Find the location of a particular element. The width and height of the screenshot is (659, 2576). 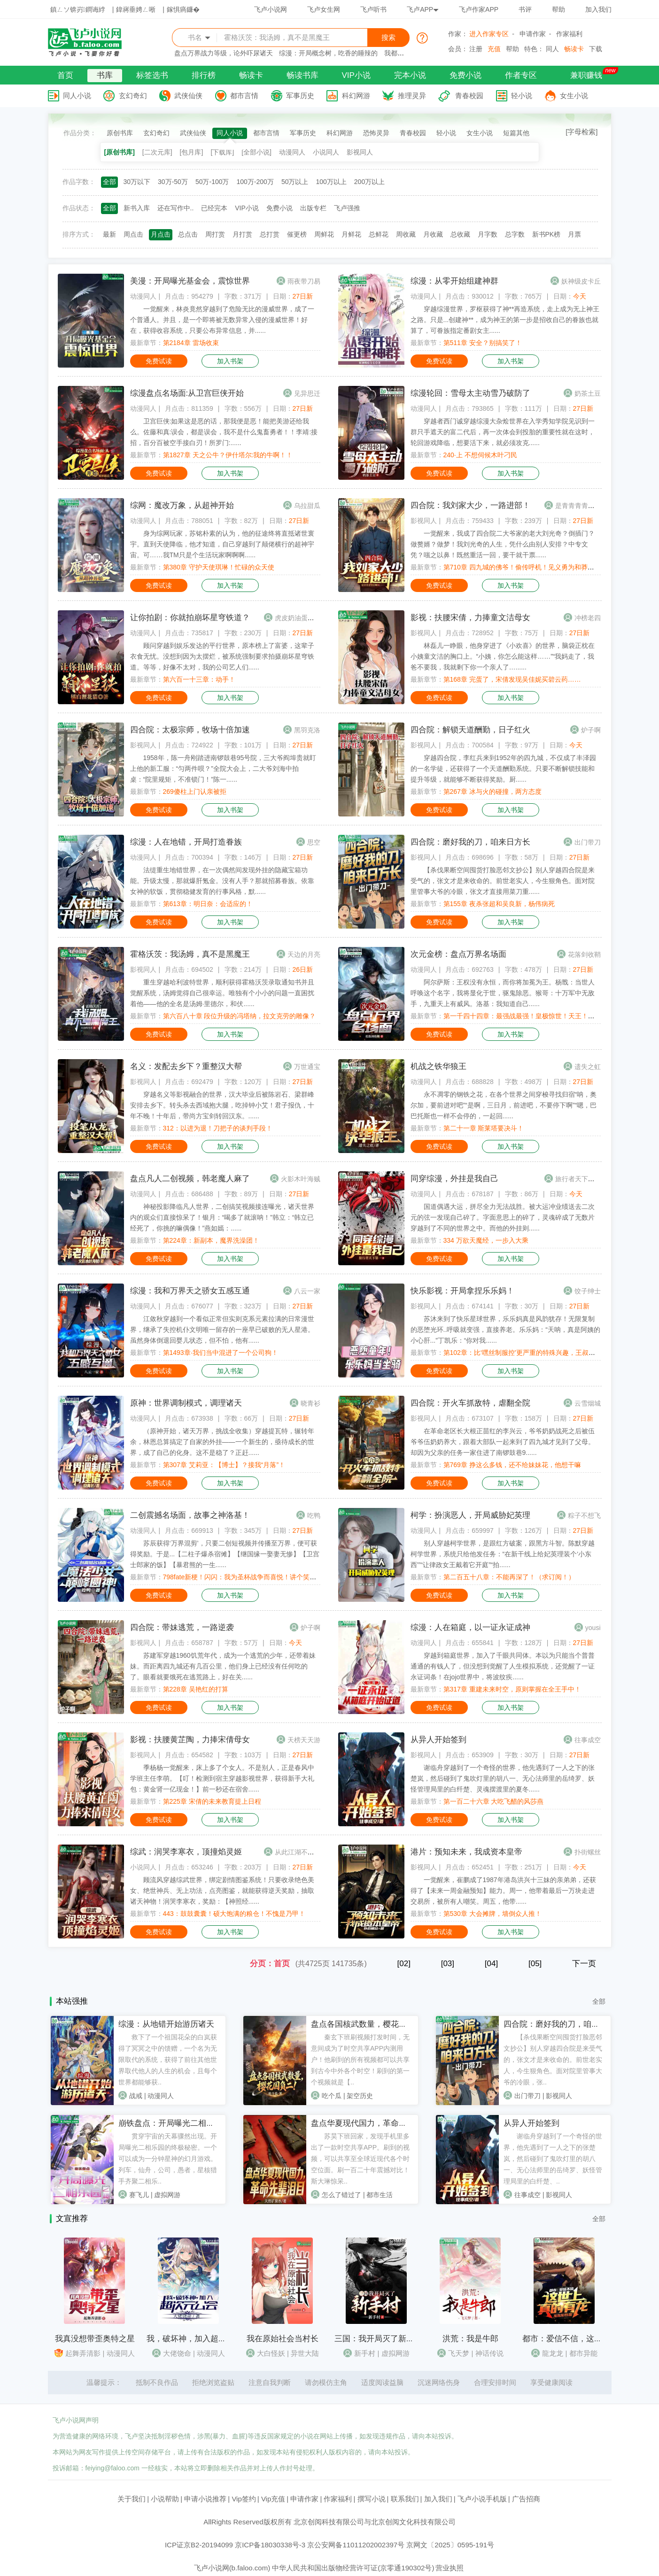

综漫：人在地错，开局打造眷族 is located at coordinates (186, 842).